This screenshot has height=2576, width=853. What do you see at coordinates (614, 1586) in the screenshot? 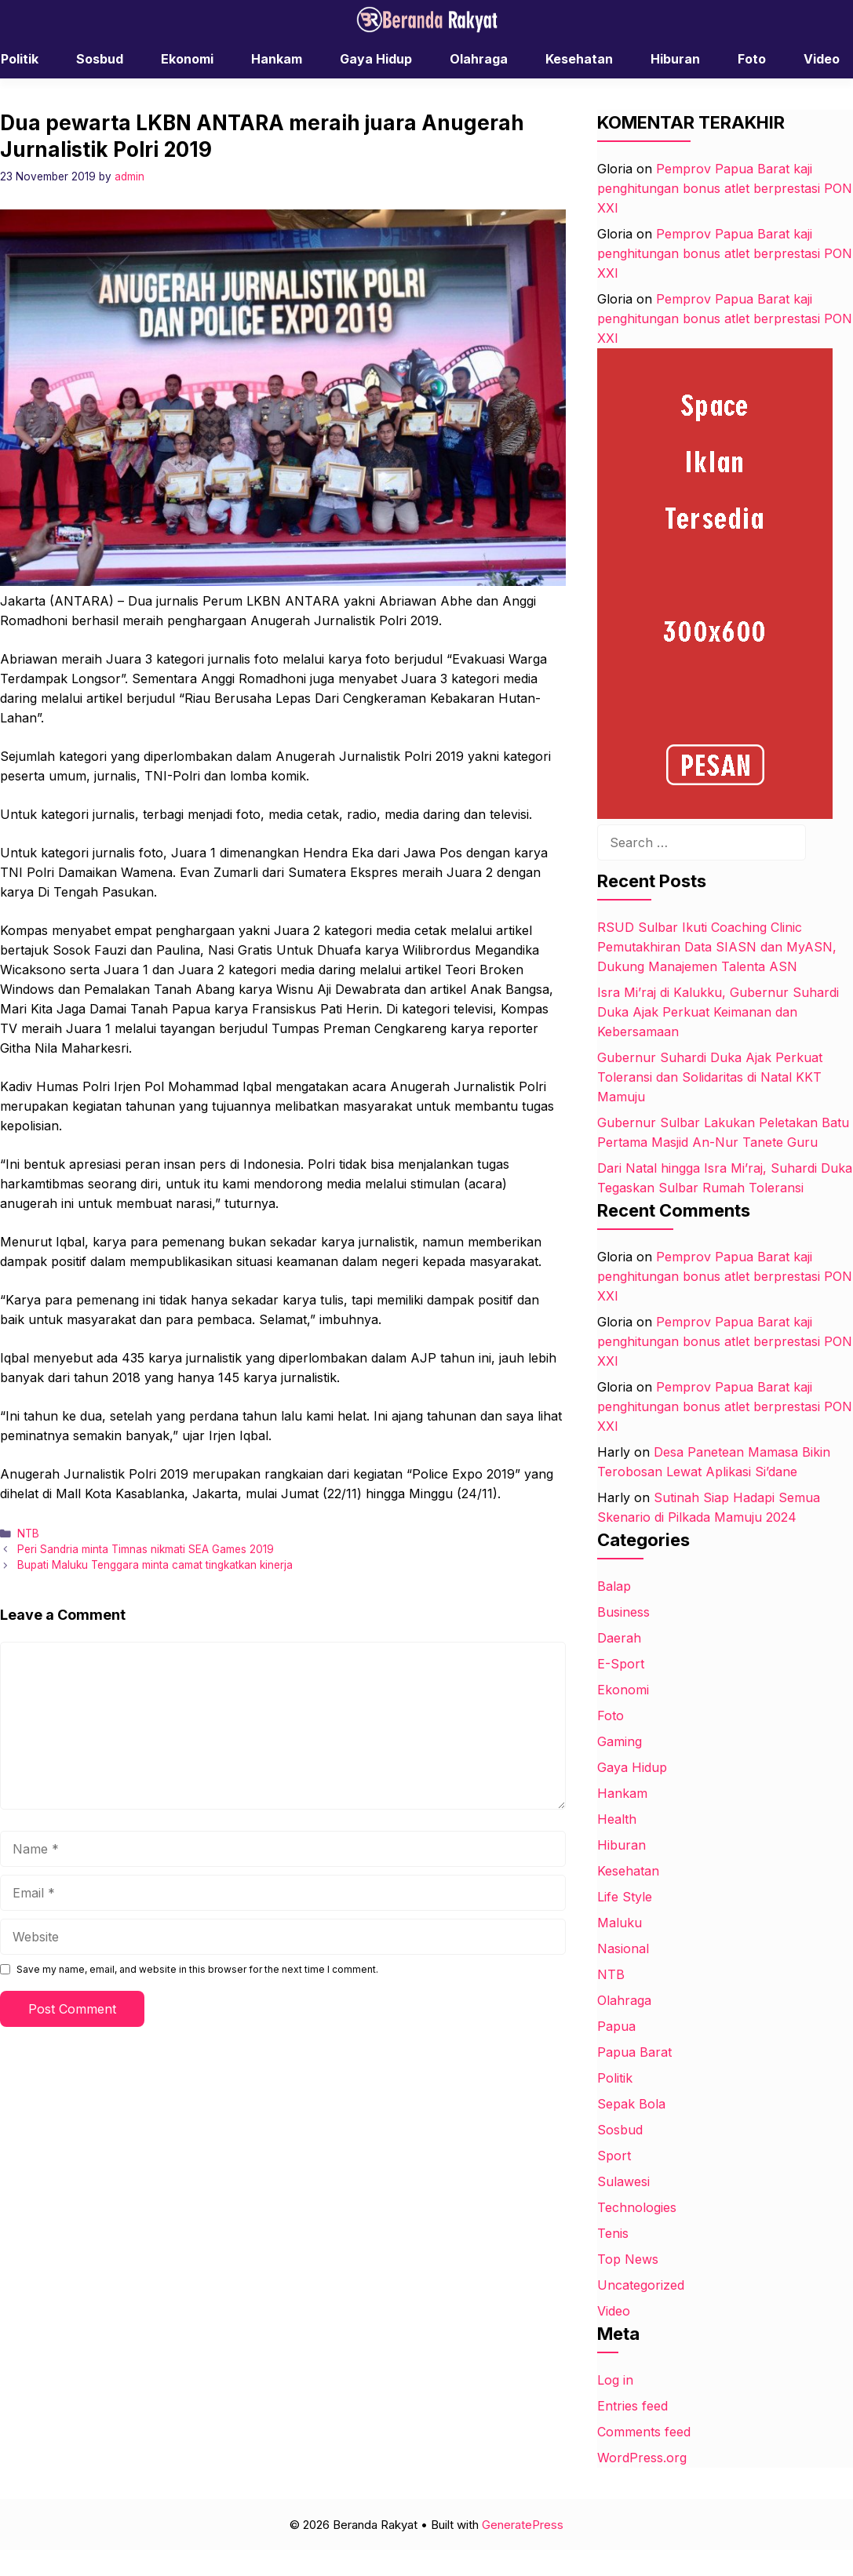
I see `Balap` at bounding box center [614, 1586].